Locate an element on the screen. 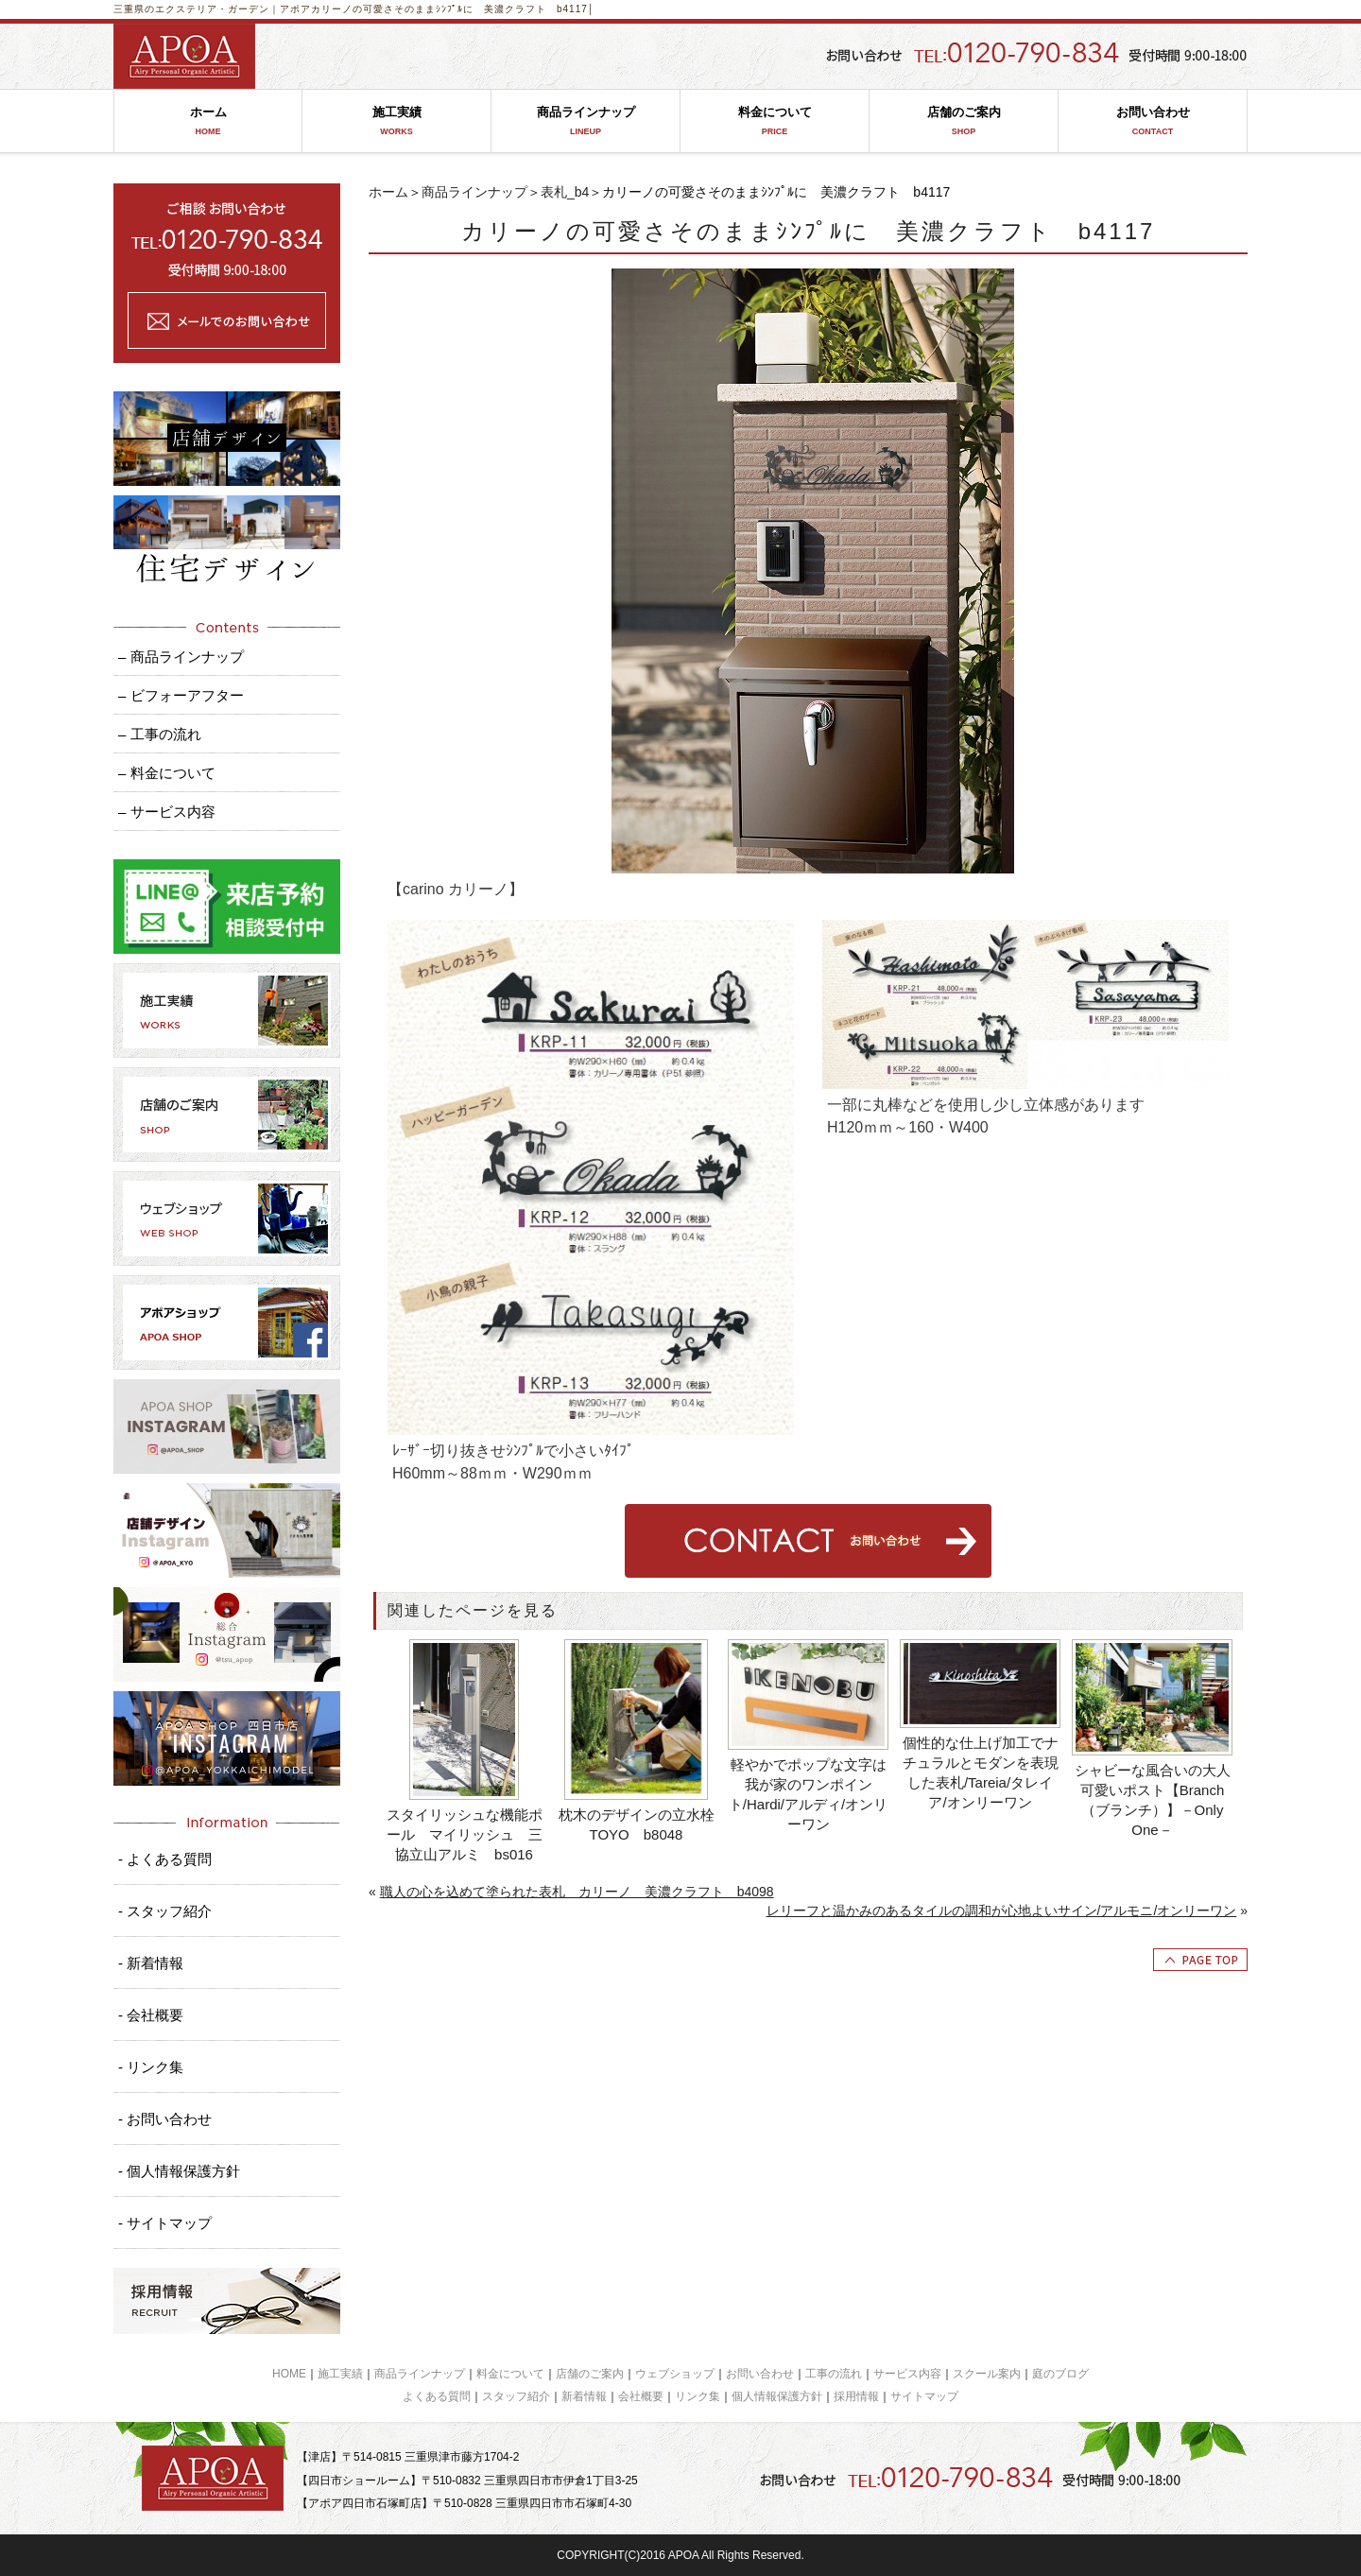 This screenshot has height=2576, width=1361. シャビーな風合いの大人可愛いポスト【Branch（ブランチ）】－Only One－ is located at coordinates (1153, 1800).